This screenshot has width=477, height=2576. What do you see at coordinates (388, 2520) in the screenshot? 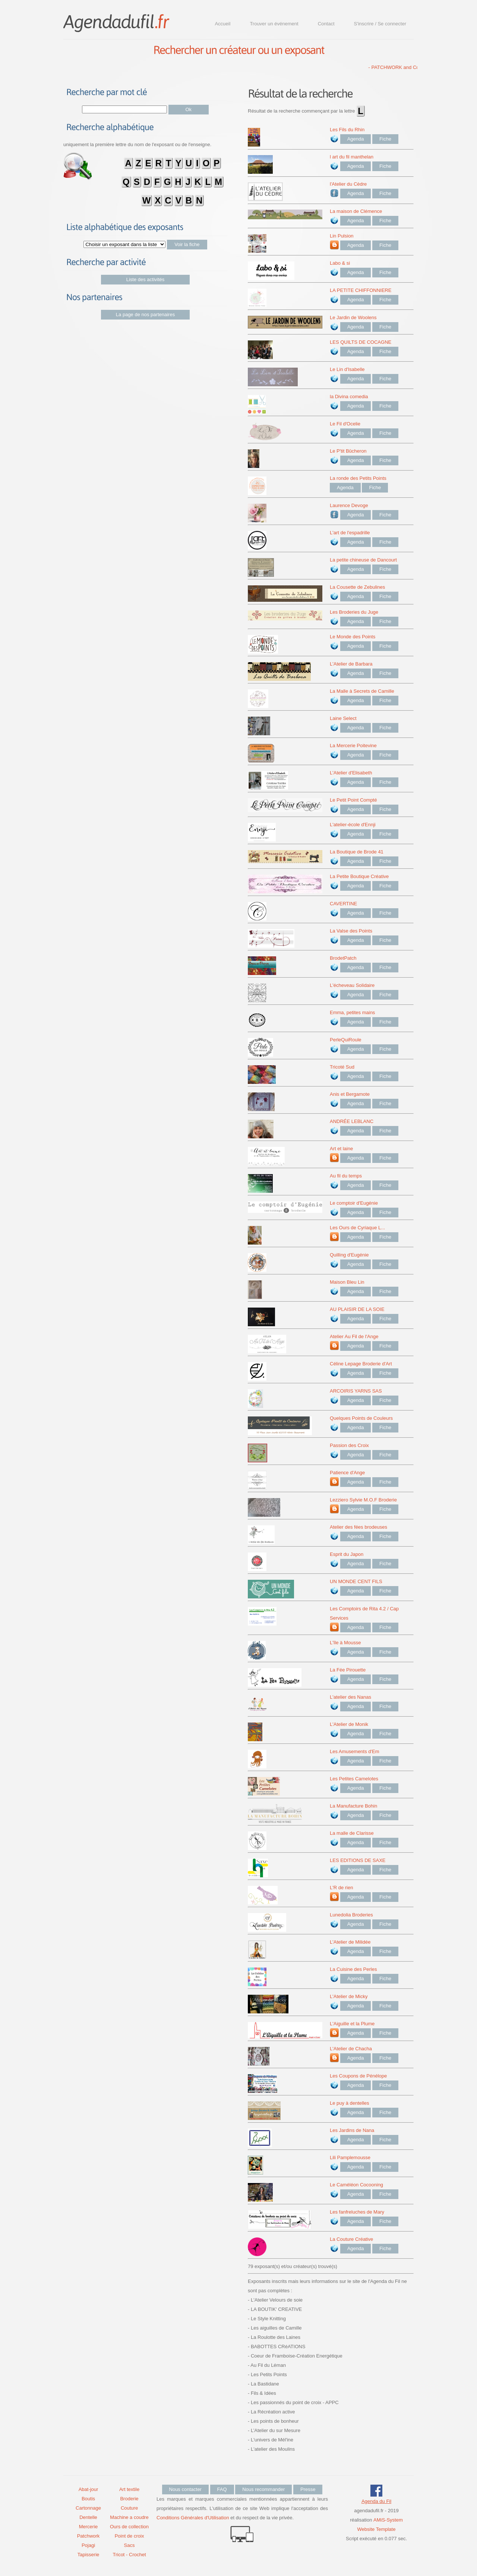
I see `AMiS-System` at bounding box center [388, 2520].